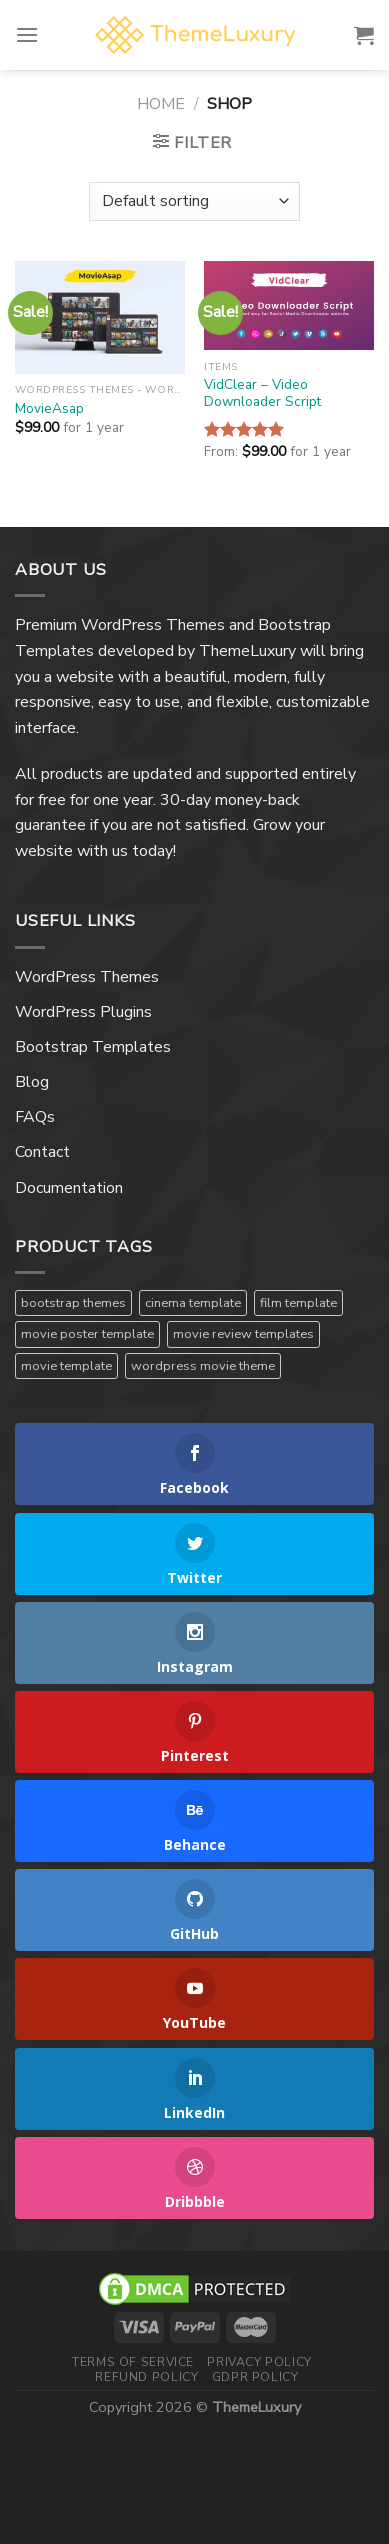 Image resolution: width=389 pixels, height=2544 pixels. I want to click on Home, so click(161, 104).